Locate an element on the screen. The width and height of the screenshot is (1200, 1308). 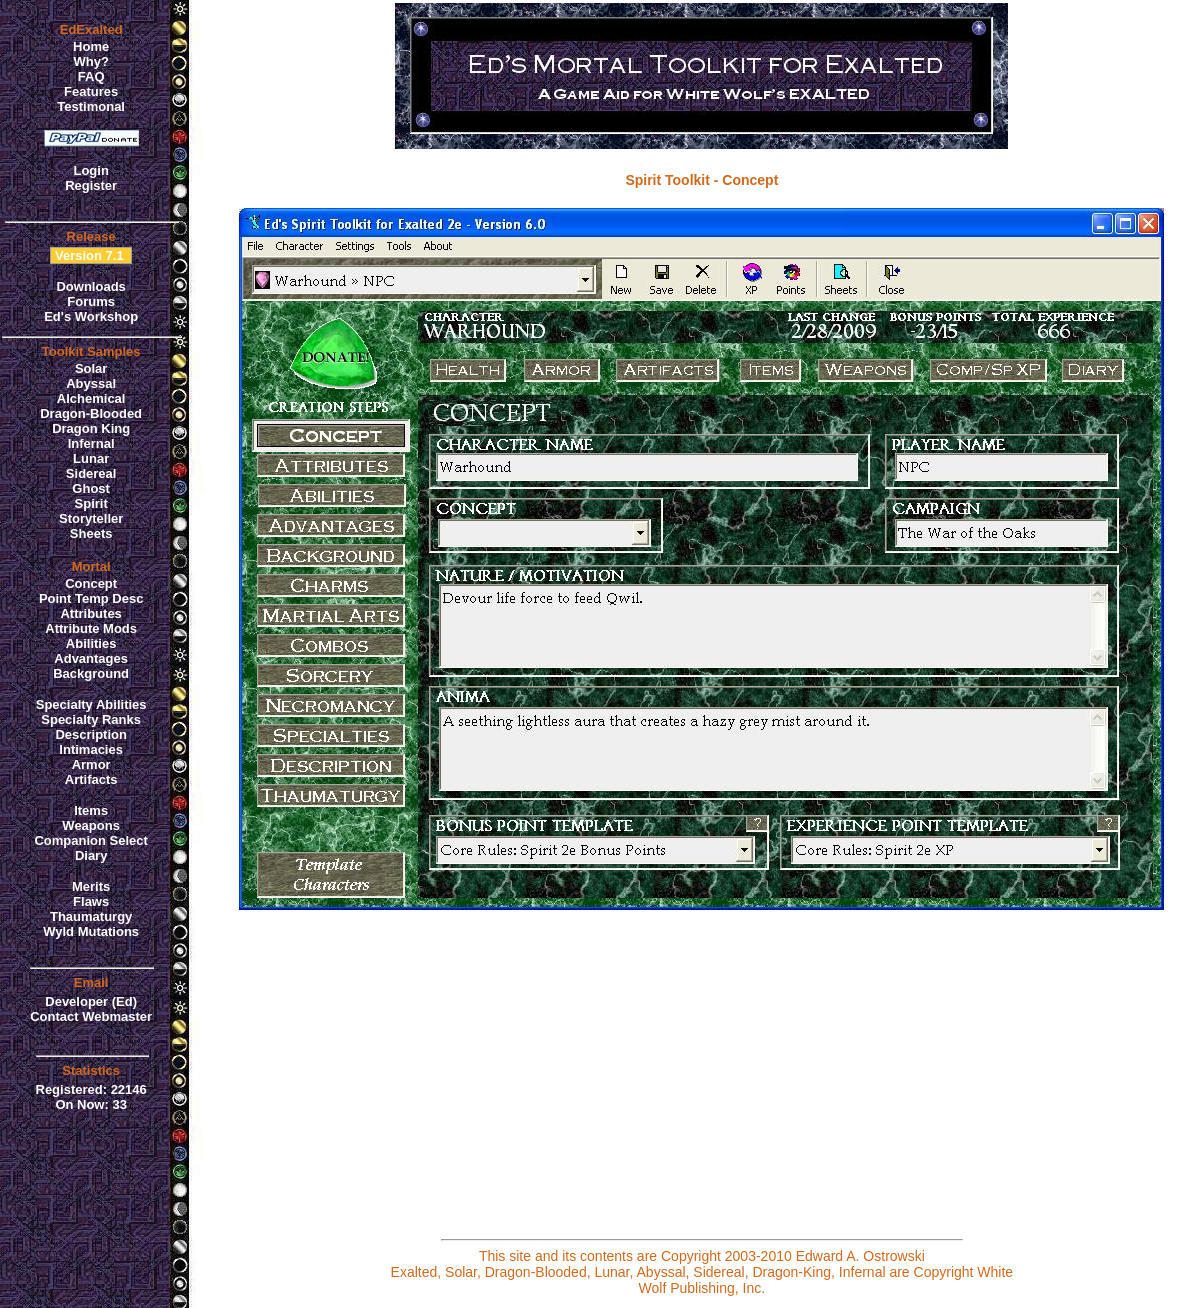
Merits is located at coordinates (91, 886).